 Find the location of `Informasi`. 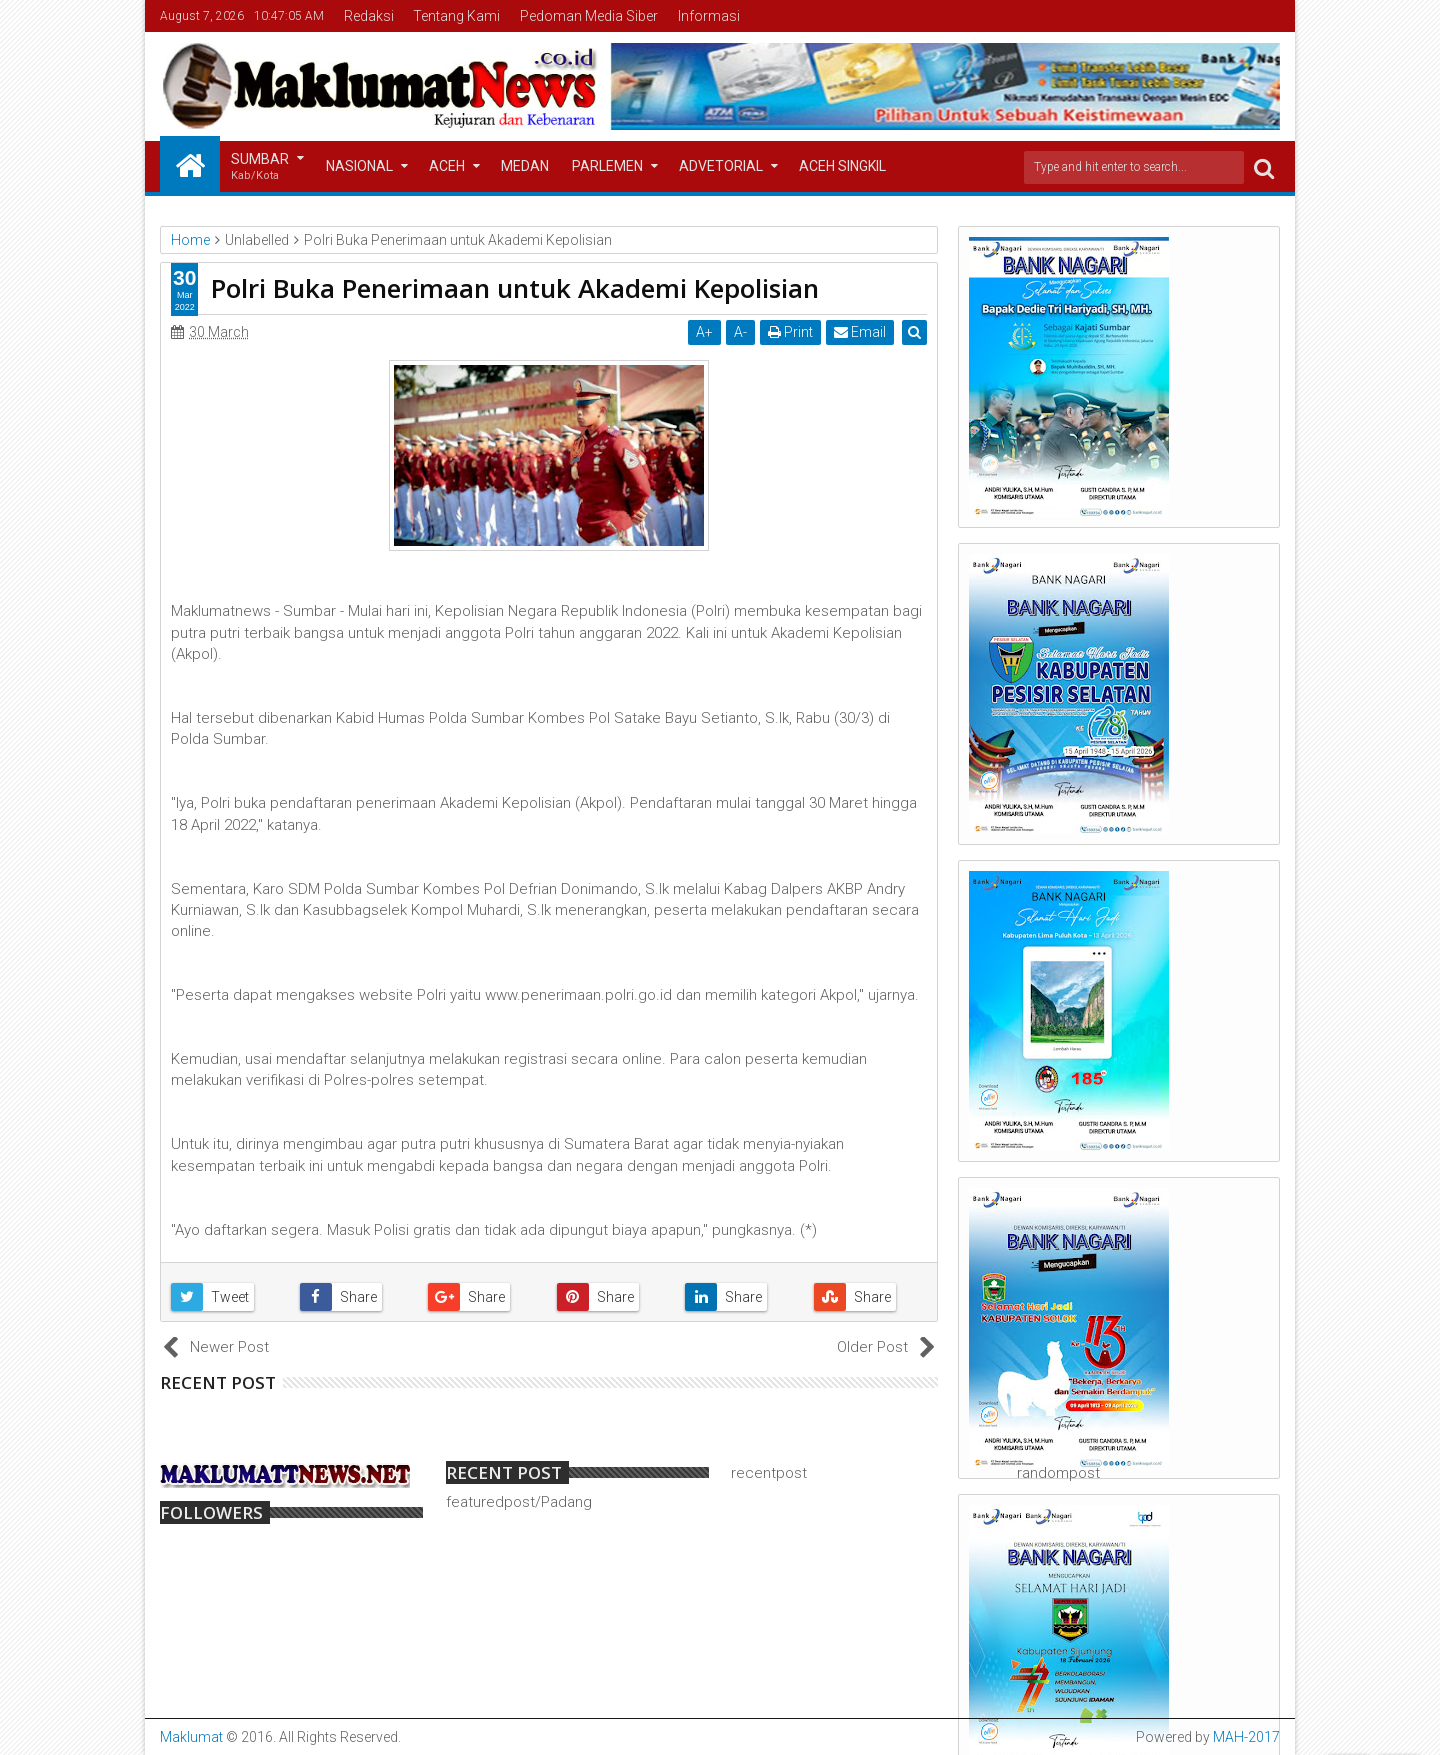

Informasi is located at coordinates (709, 16).